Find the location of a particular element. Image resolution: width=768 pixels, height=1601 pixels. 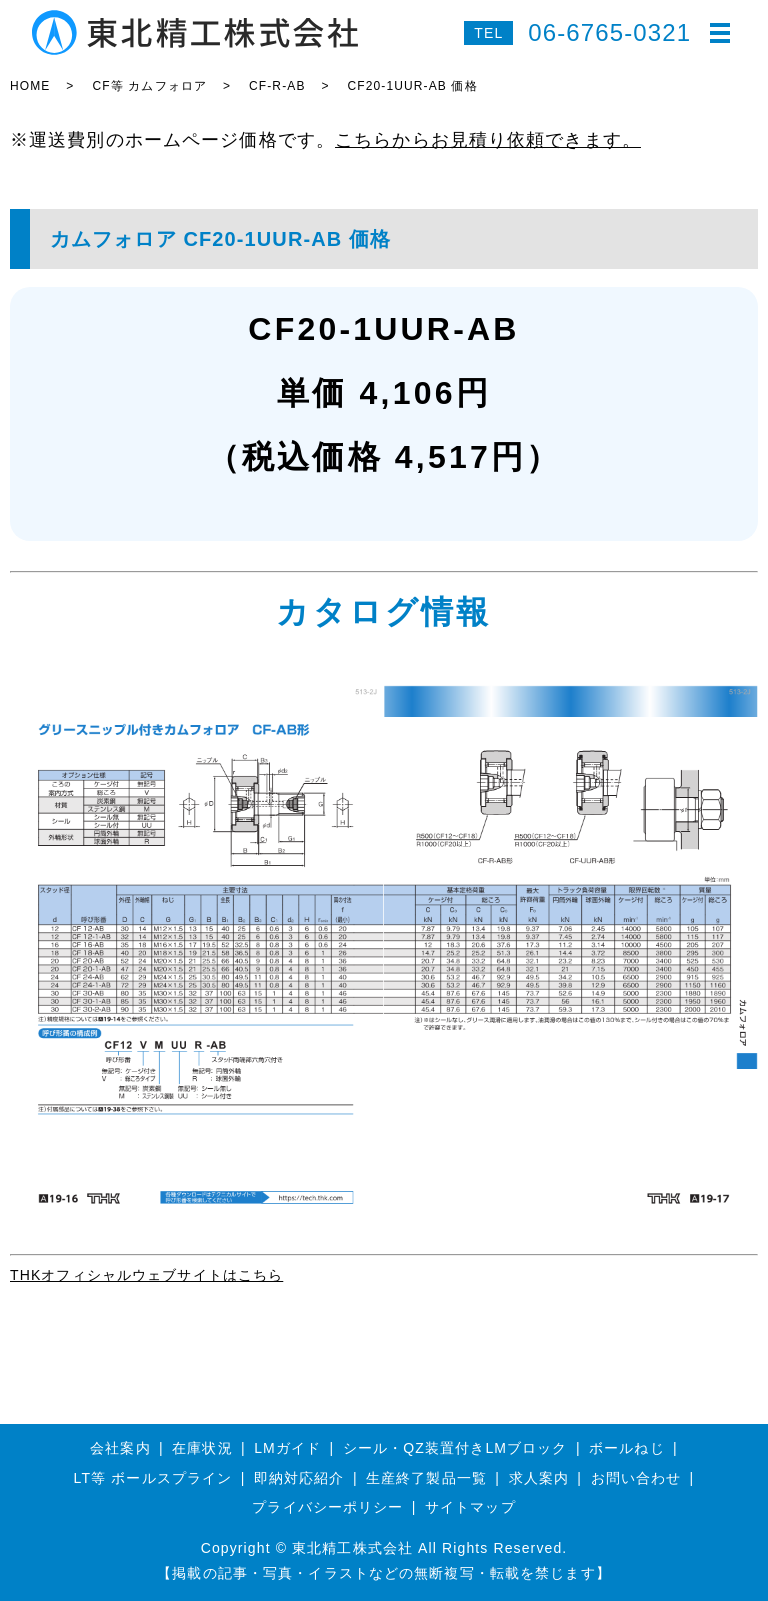

お問い合わせ is located at coordinates (636, 1478).